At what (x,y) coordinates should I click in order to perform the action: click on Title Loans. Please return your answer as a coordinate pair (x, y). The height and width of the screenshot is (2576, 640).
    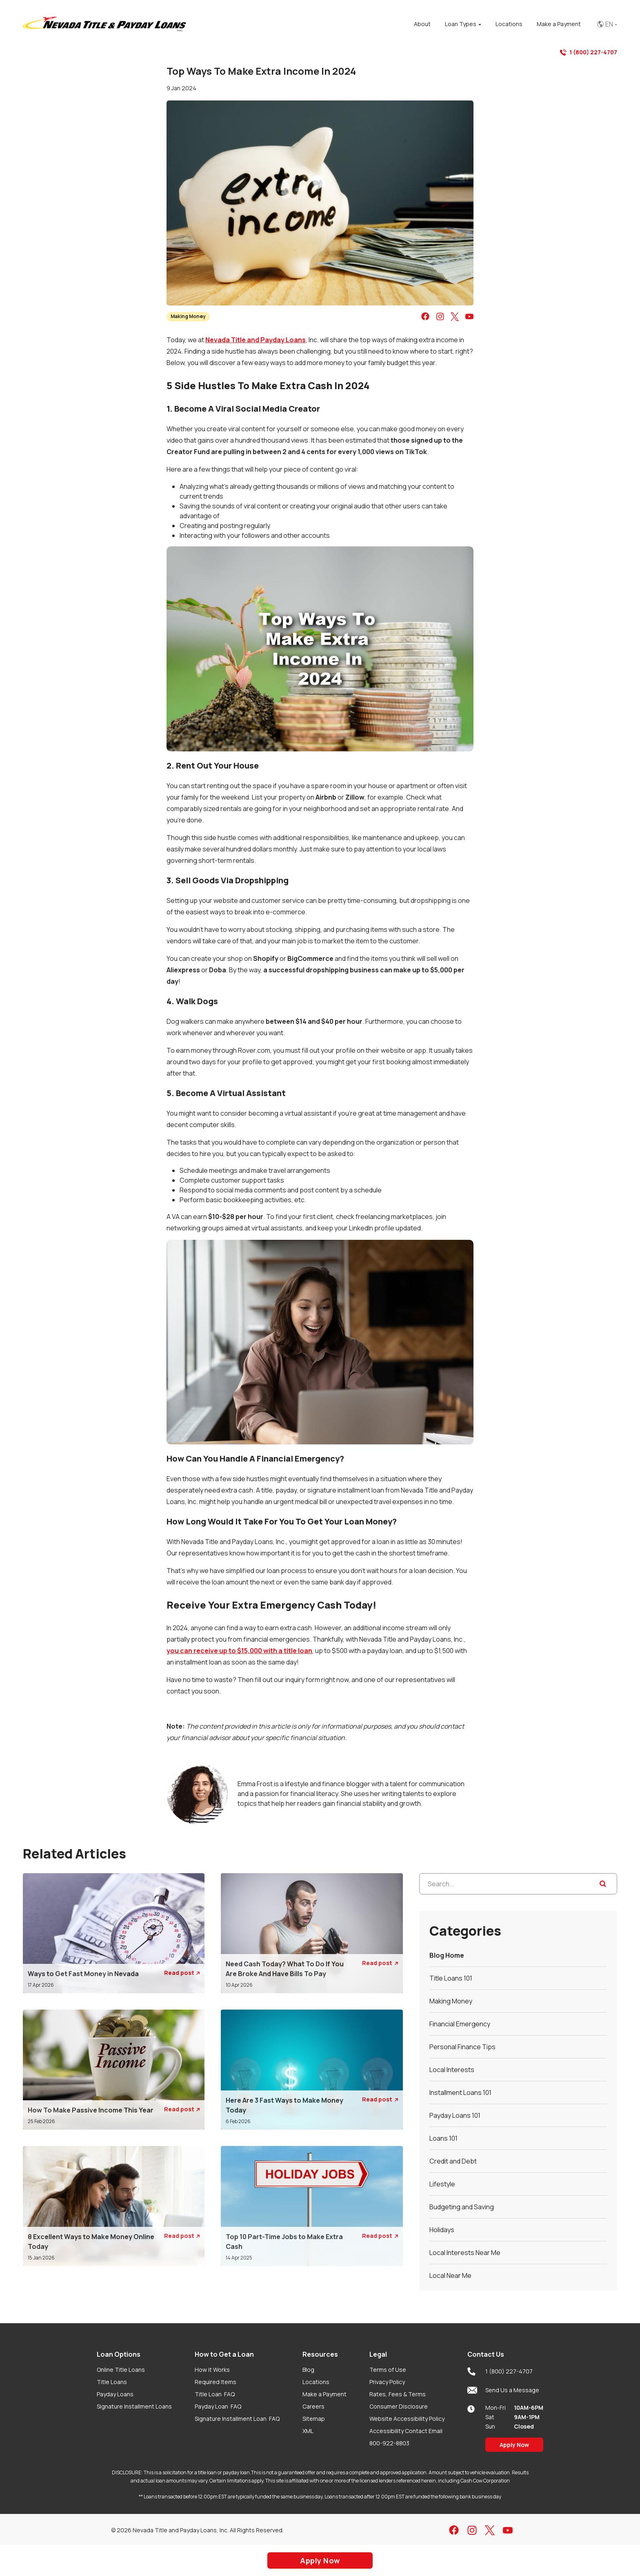
    Looking at the image, I should click on (112, 2382).